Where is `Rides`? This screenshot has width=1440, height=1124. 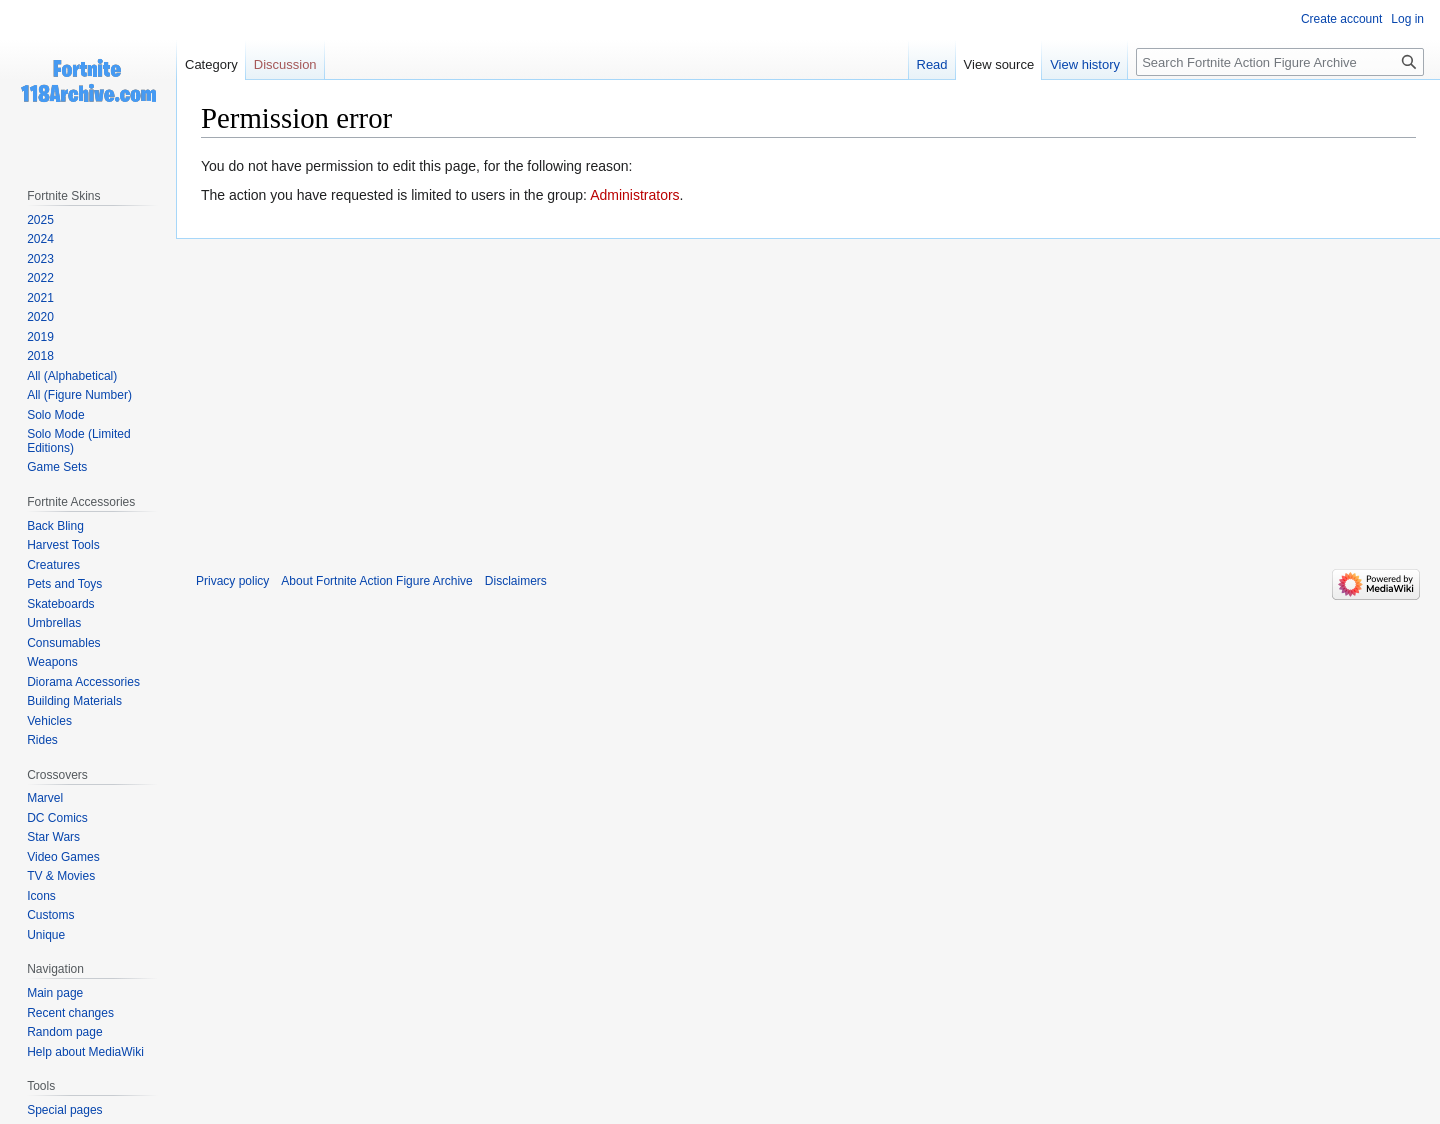
Rides is located at coordinates (42, 740).